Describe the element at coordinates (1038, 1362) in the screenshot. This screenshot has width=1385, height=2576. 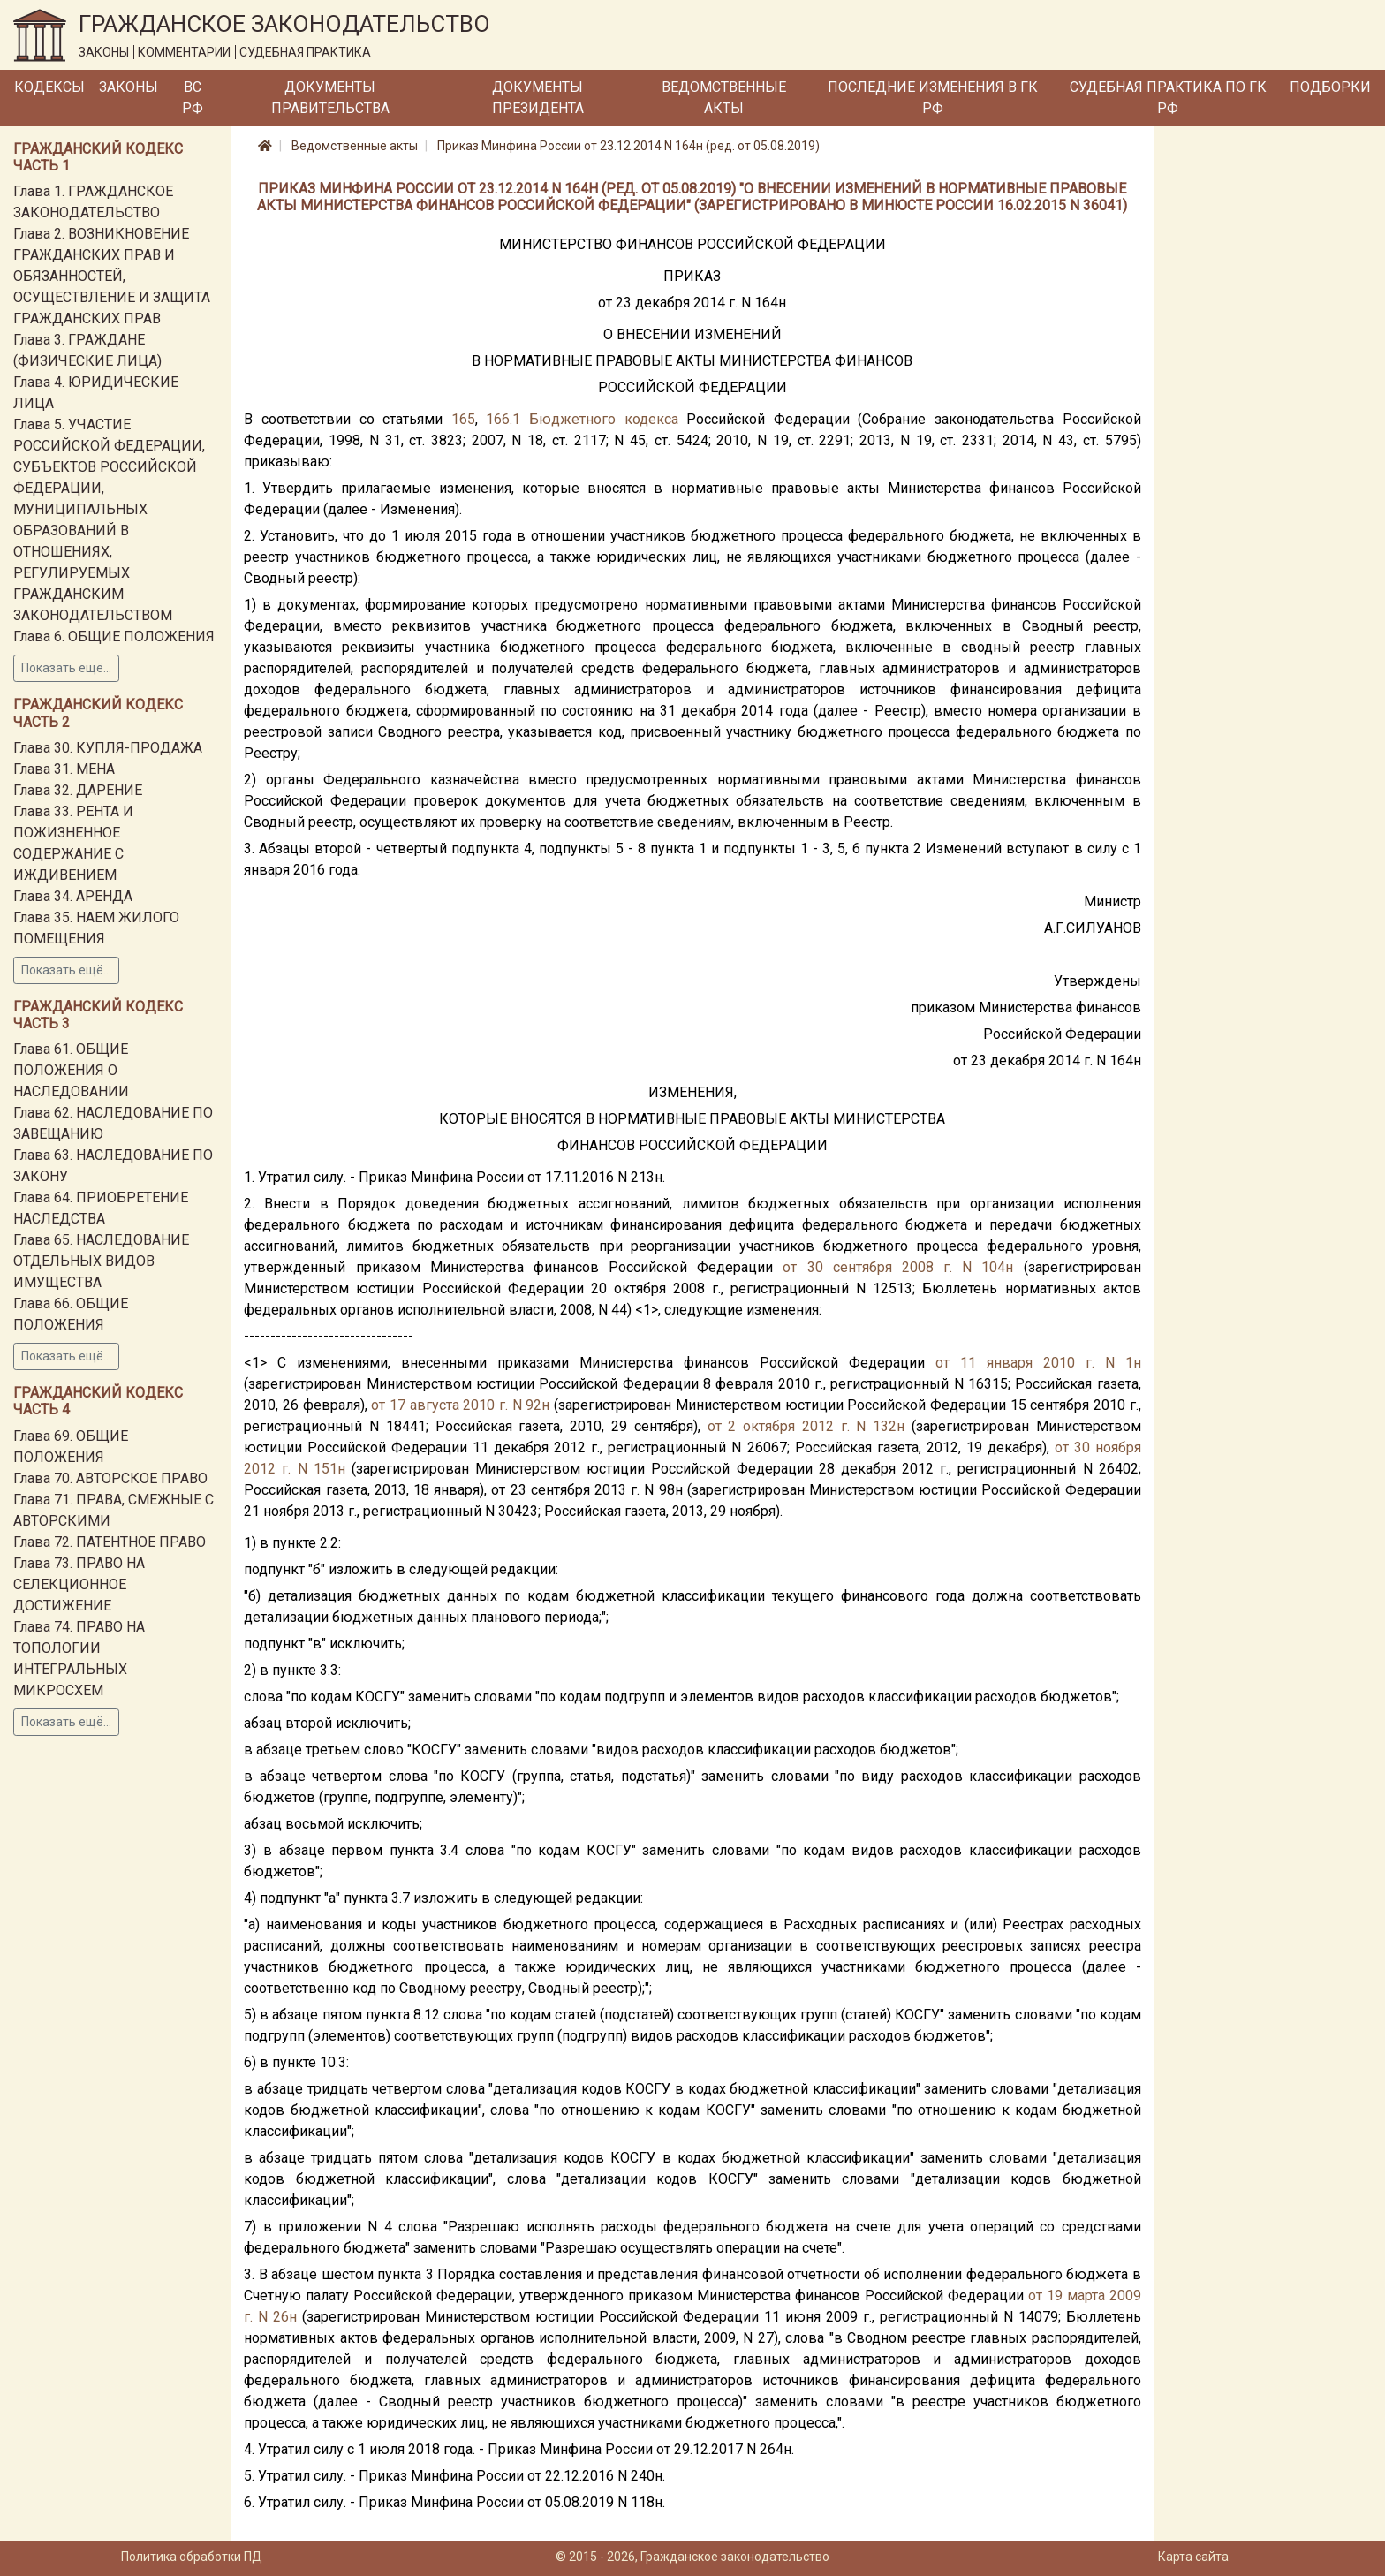
I see `от 11 января 2010 г. N 1н` at that location.